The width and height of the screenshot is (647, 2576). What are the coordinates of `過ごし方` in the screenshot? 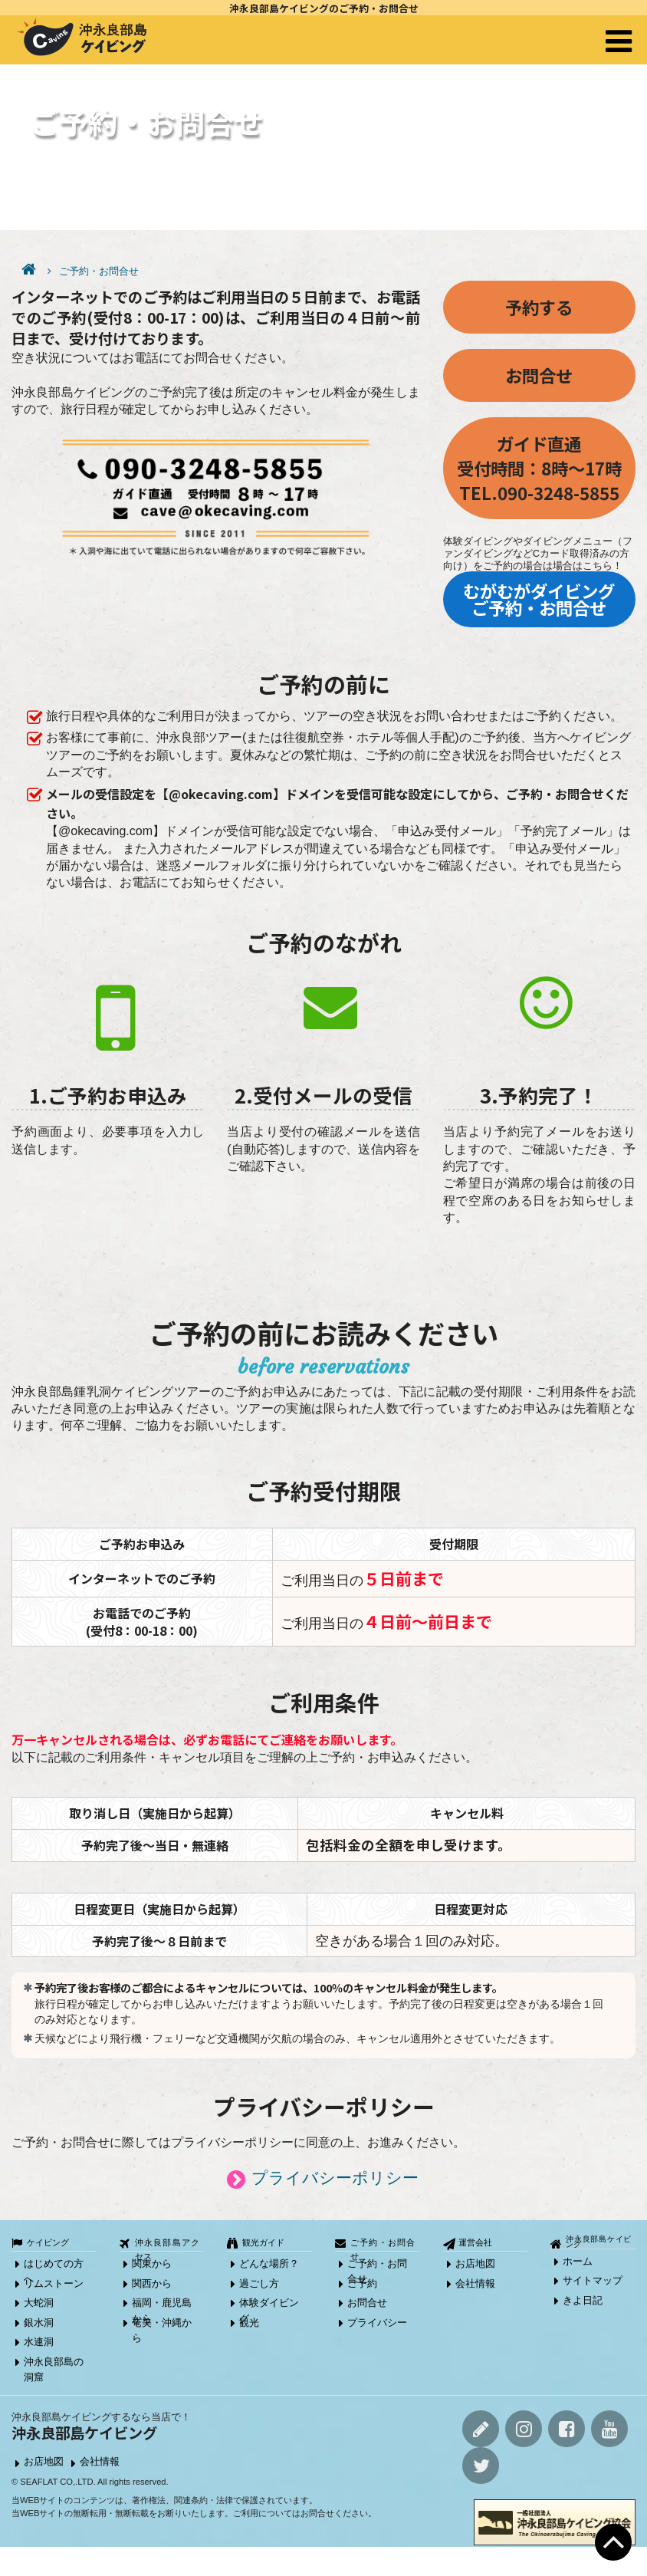 It's located at (259, 2283).